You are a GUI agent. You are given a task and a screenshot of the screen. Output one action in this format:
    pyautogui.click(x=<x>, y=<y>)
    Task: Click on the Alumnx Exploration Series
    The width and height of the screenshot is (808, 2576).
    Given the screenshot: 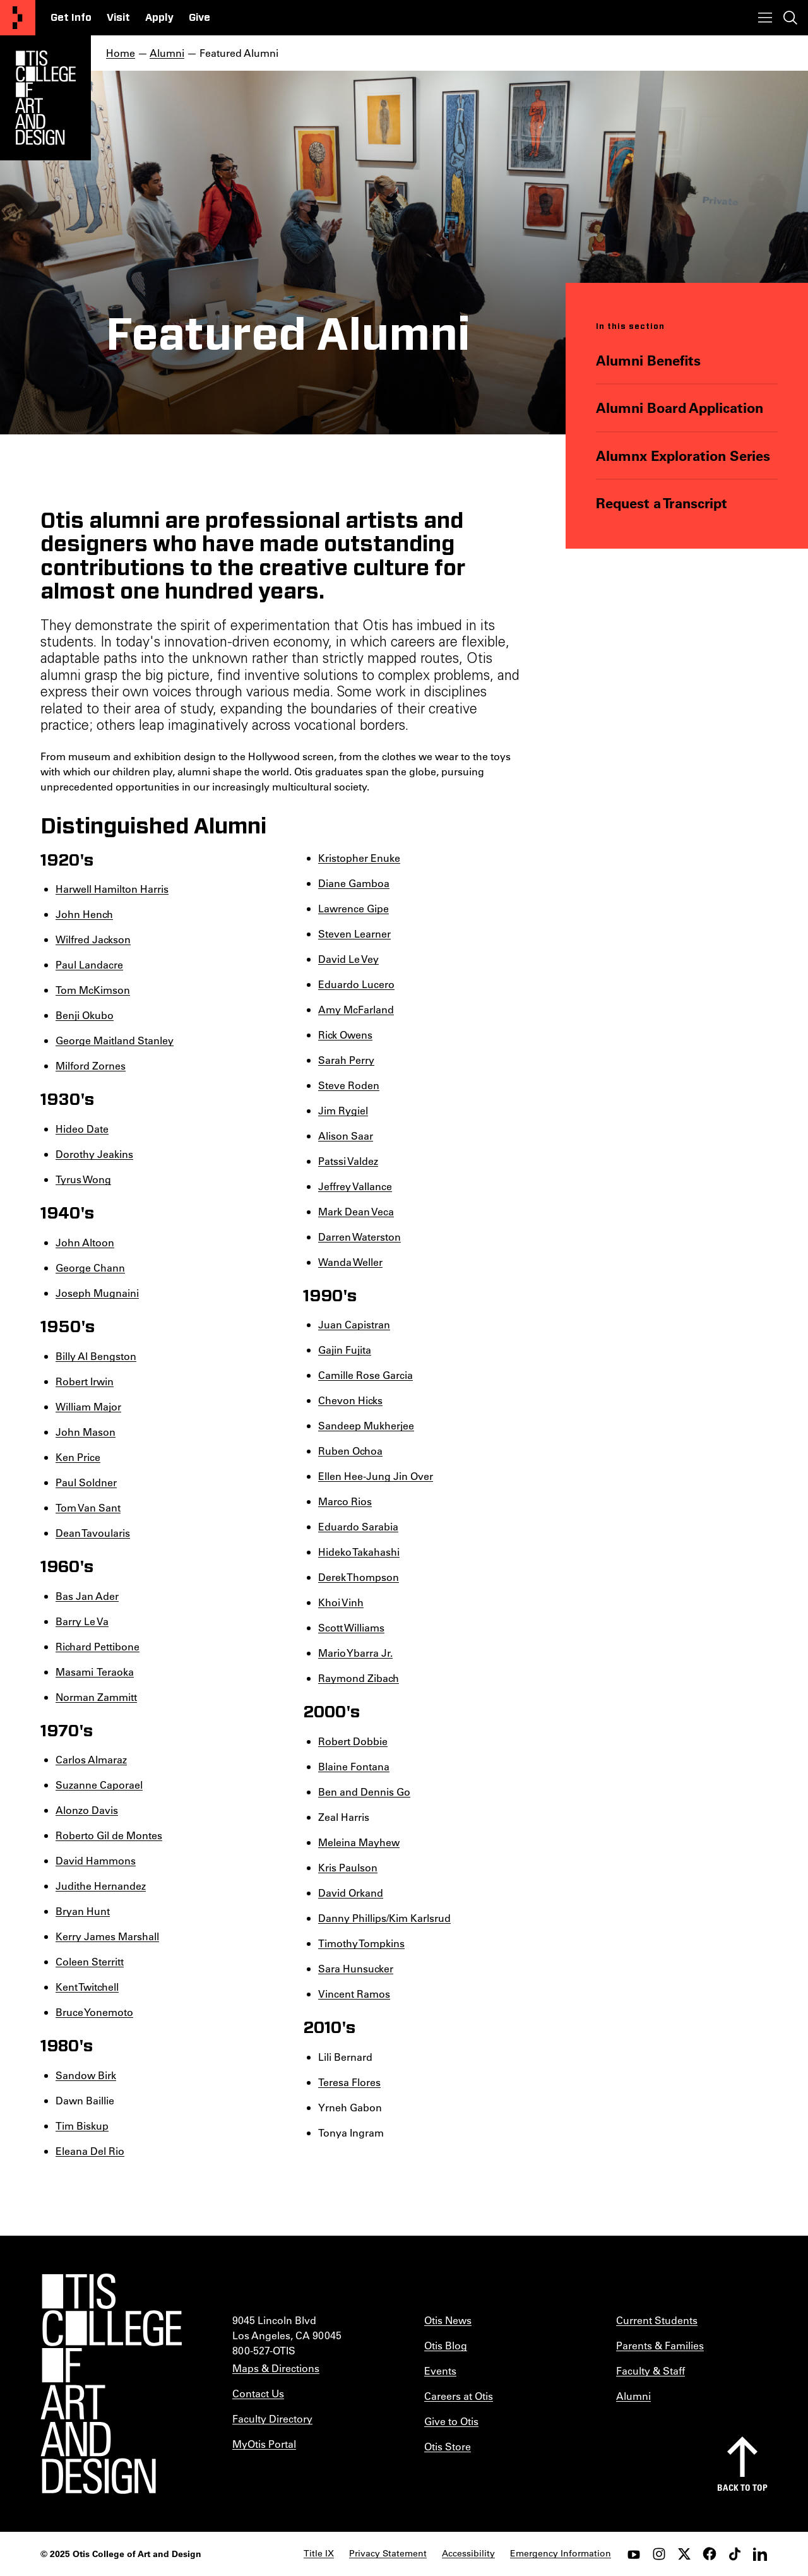 What is the action you would take?
    pyautogui.click(x=683, y=455)
    